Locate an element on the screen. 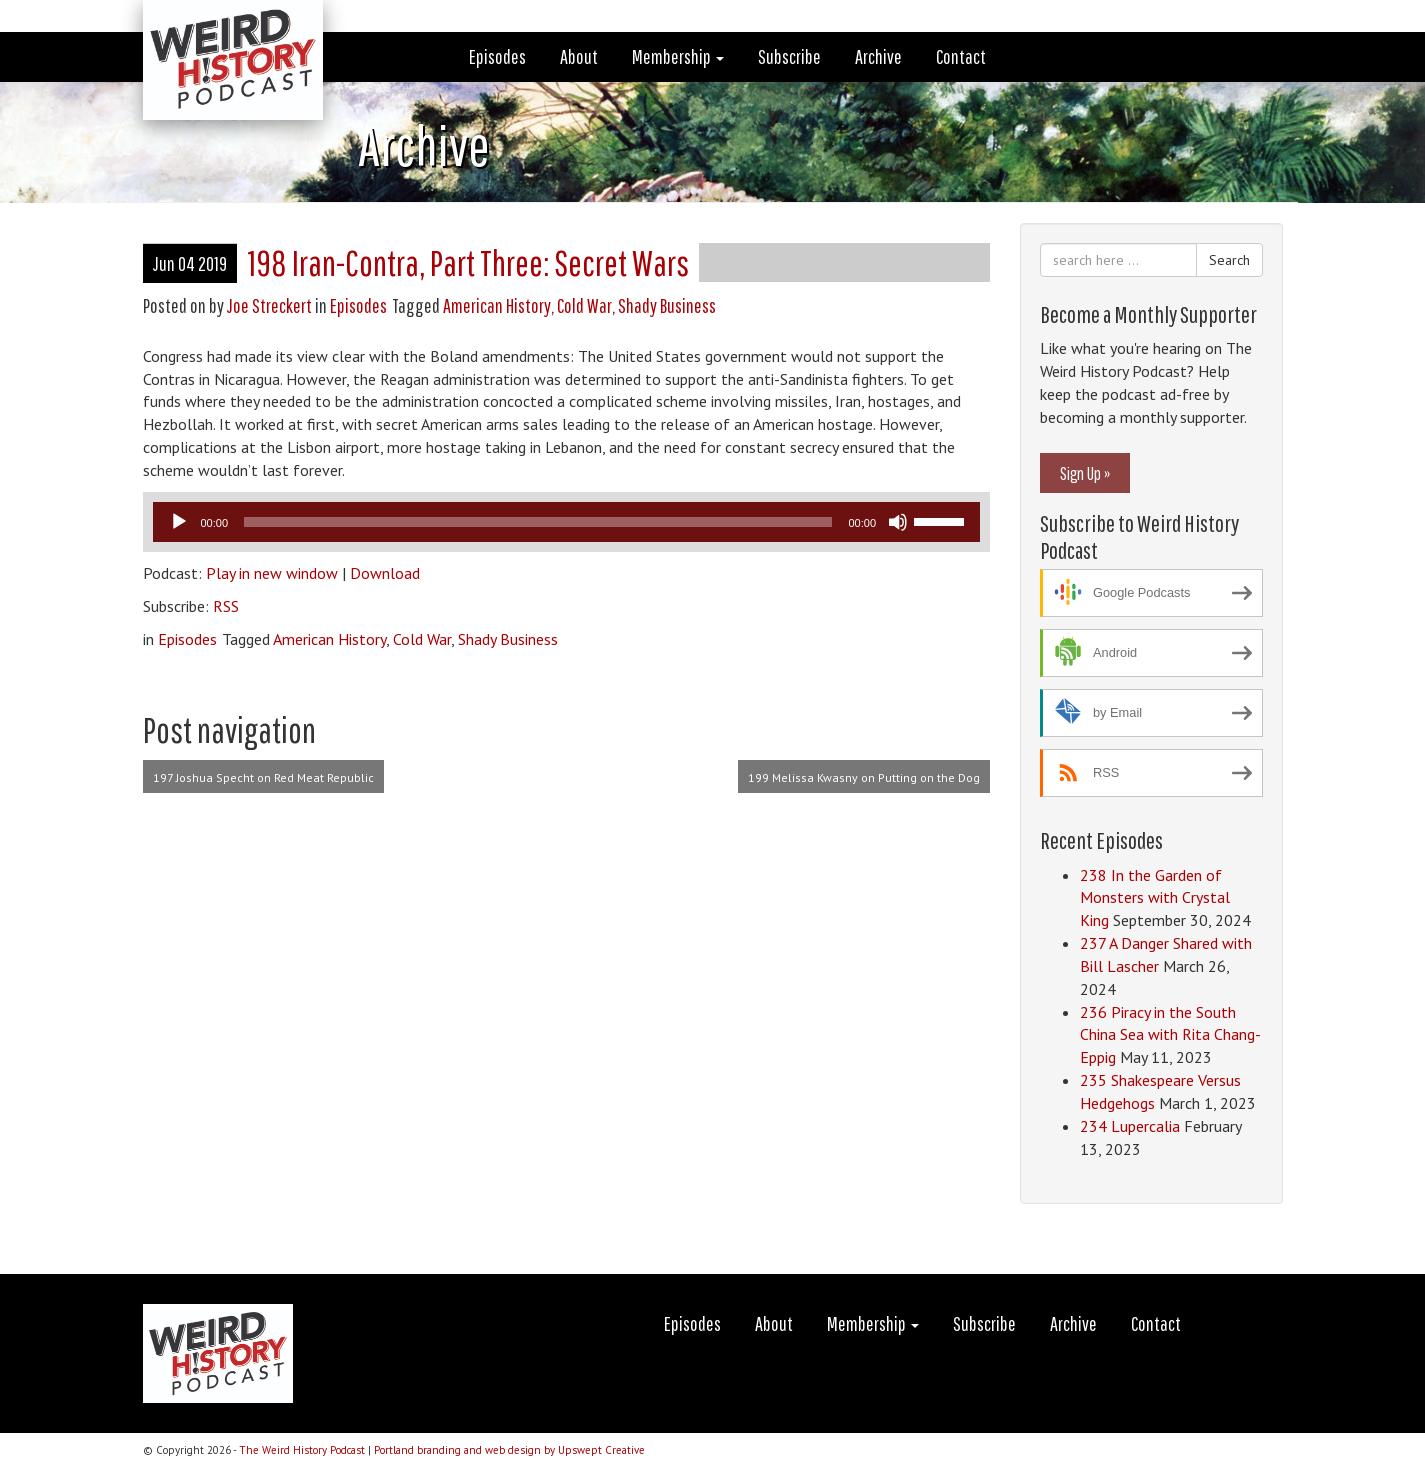 The height and width of the screenshot is (1469, 1425). Shady Business is located at coordinates (667, 305).